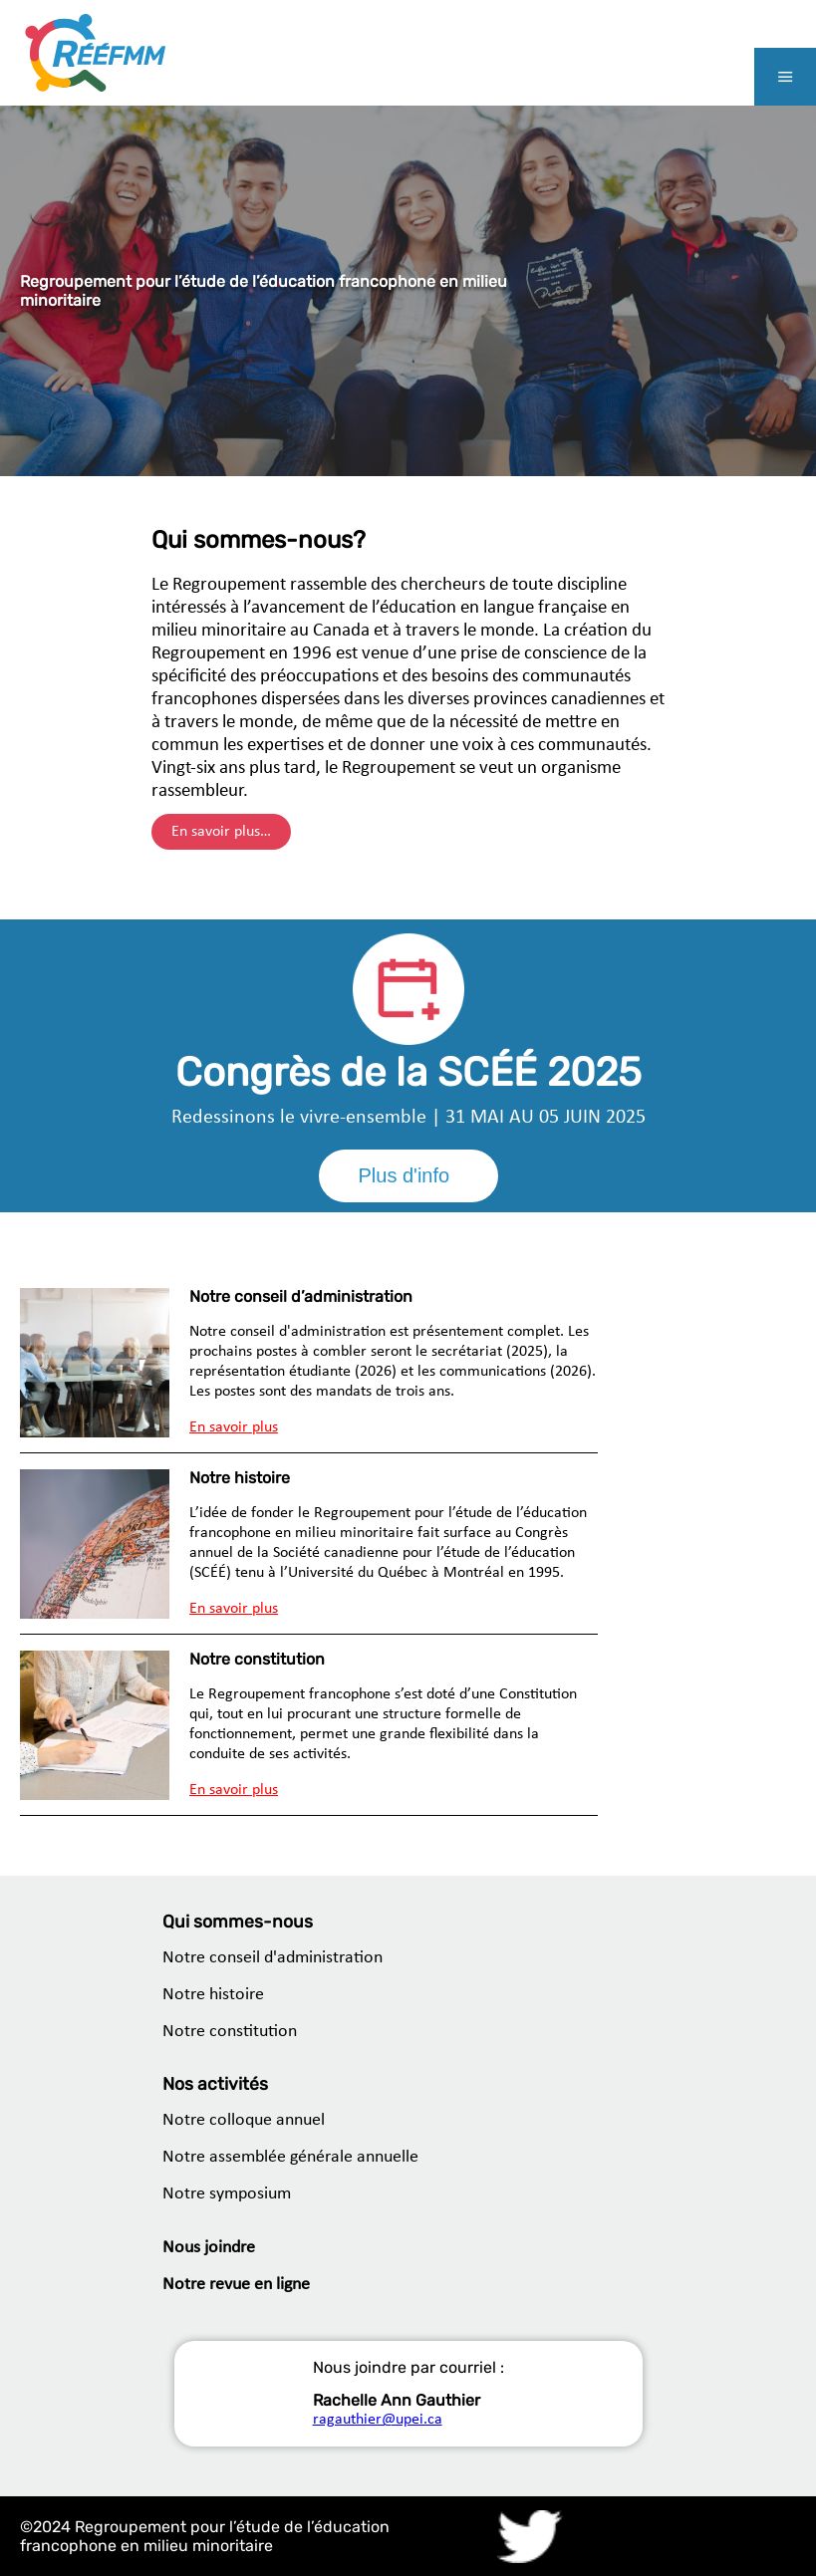 Image resolution: width=816 pixels, height=2576 pixels. I want to click on Notre symposium, so click(226, 2194).